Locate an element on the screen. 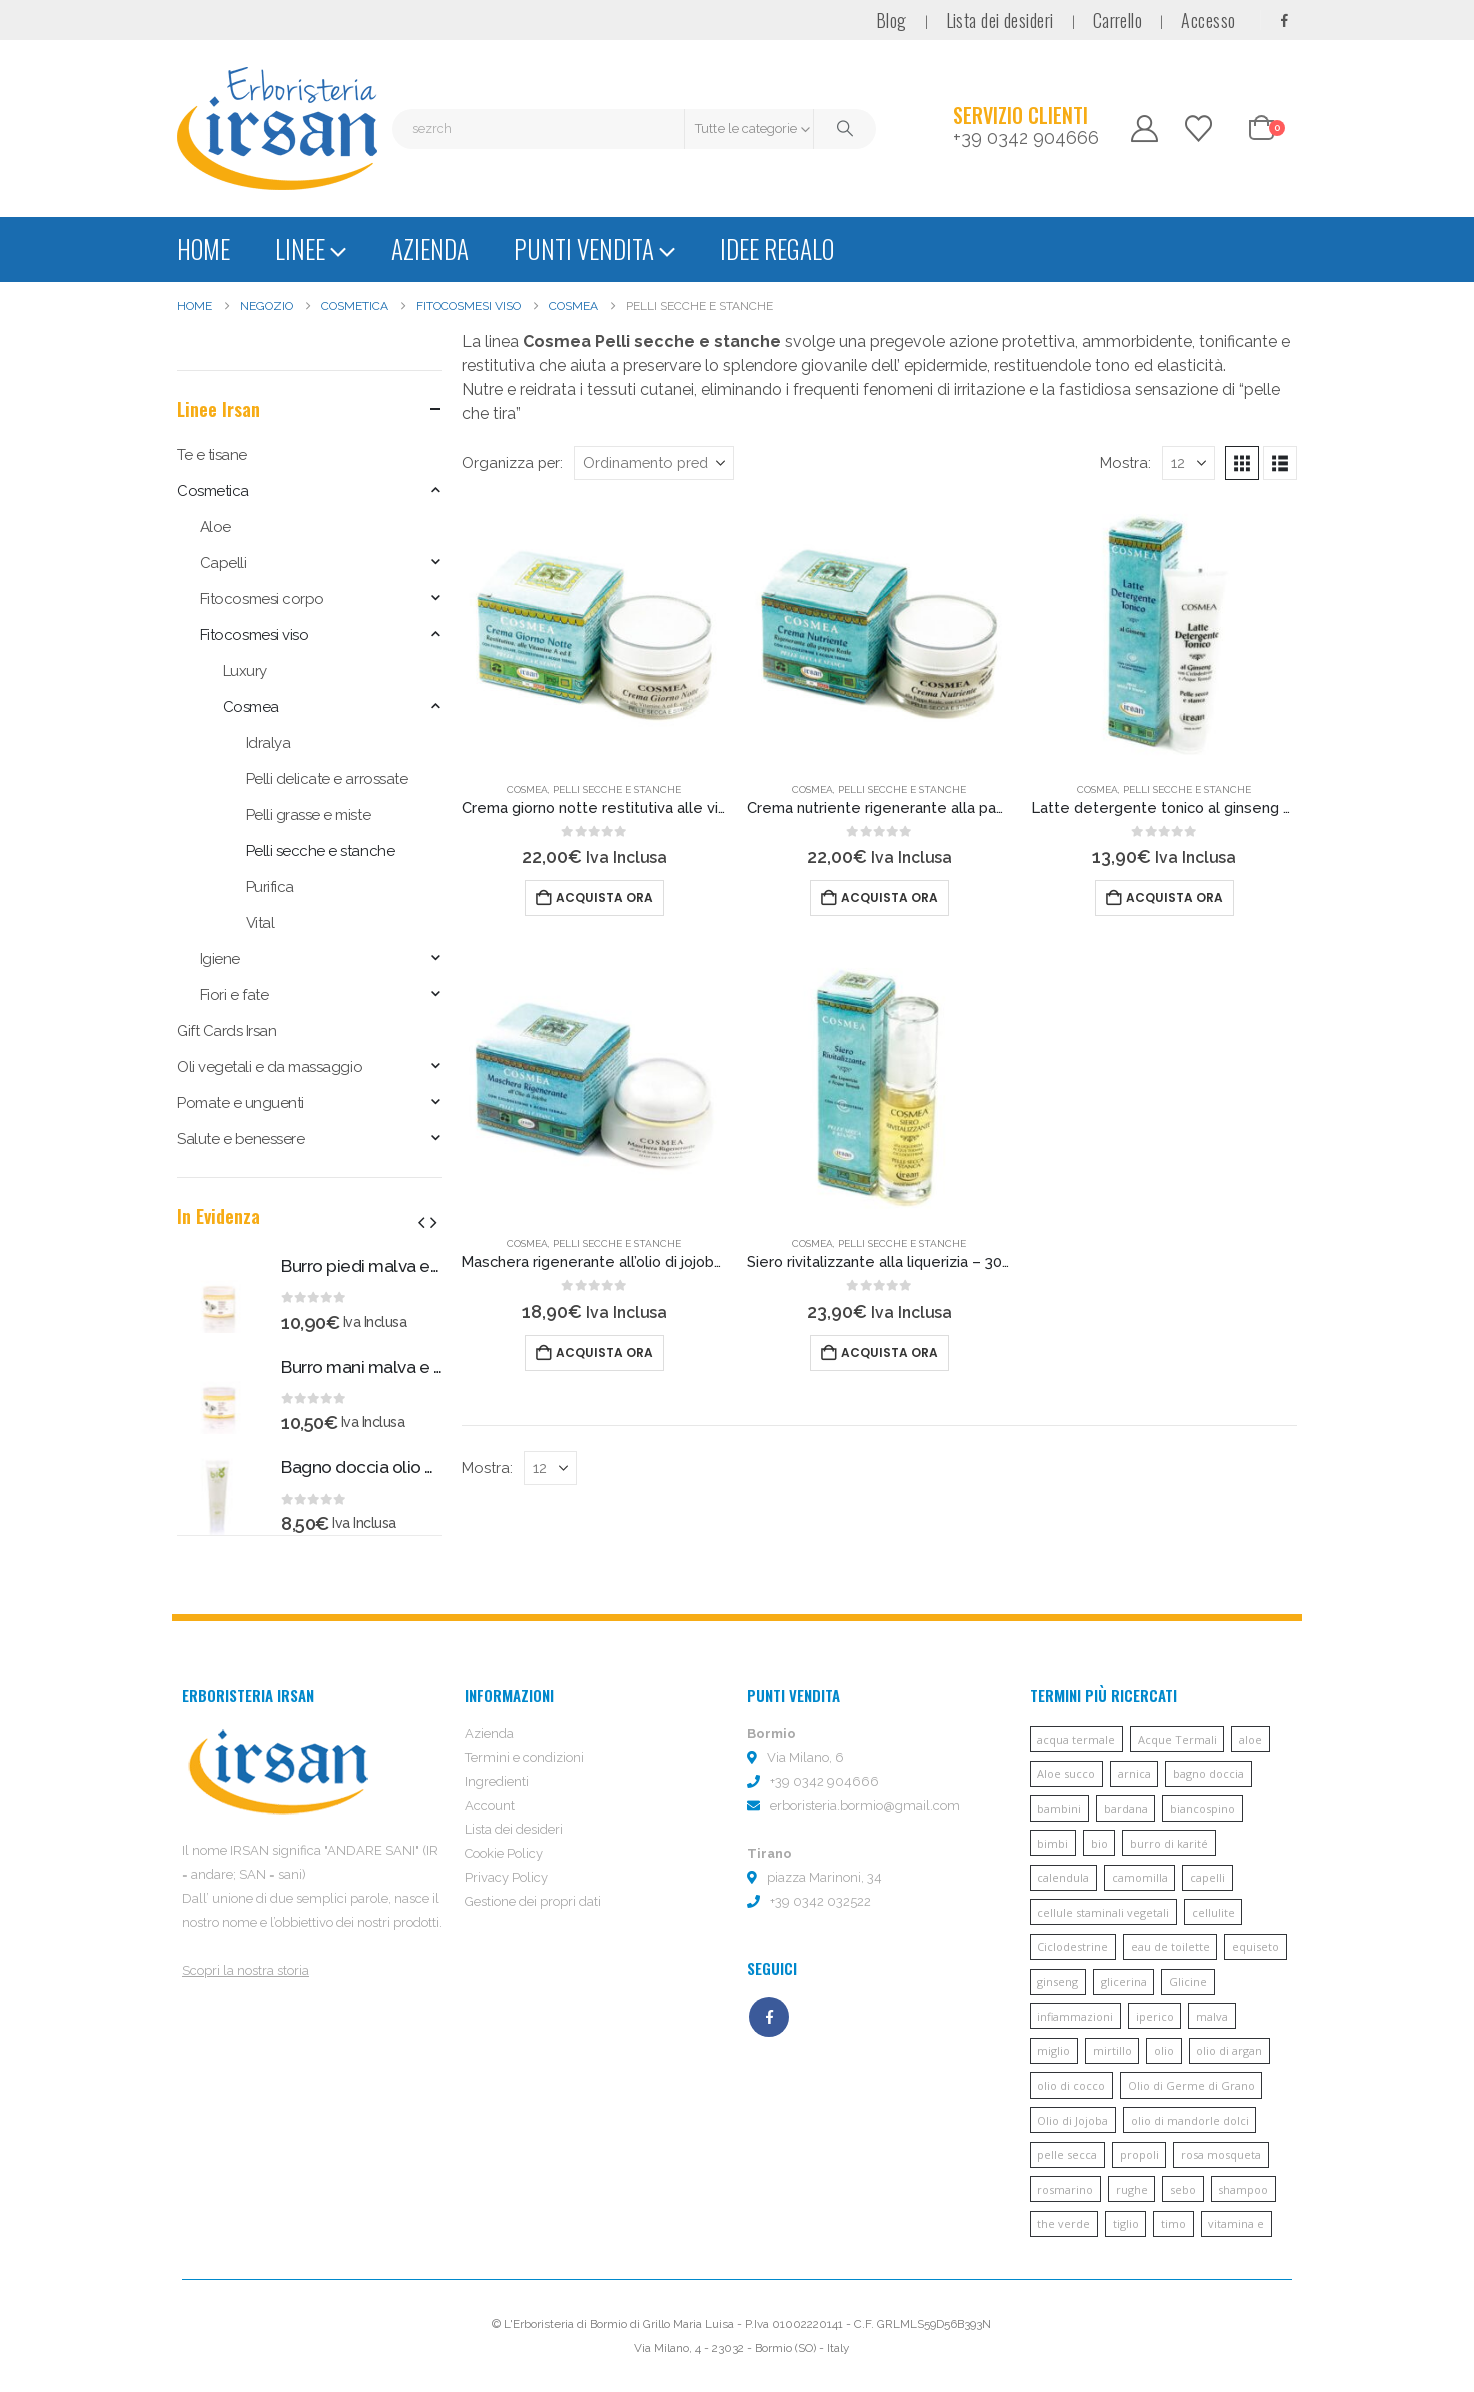 This screenshot has width=1474, height=2392. olio [olio (11 prodotti)] is located at coordinates (1164, 2050).